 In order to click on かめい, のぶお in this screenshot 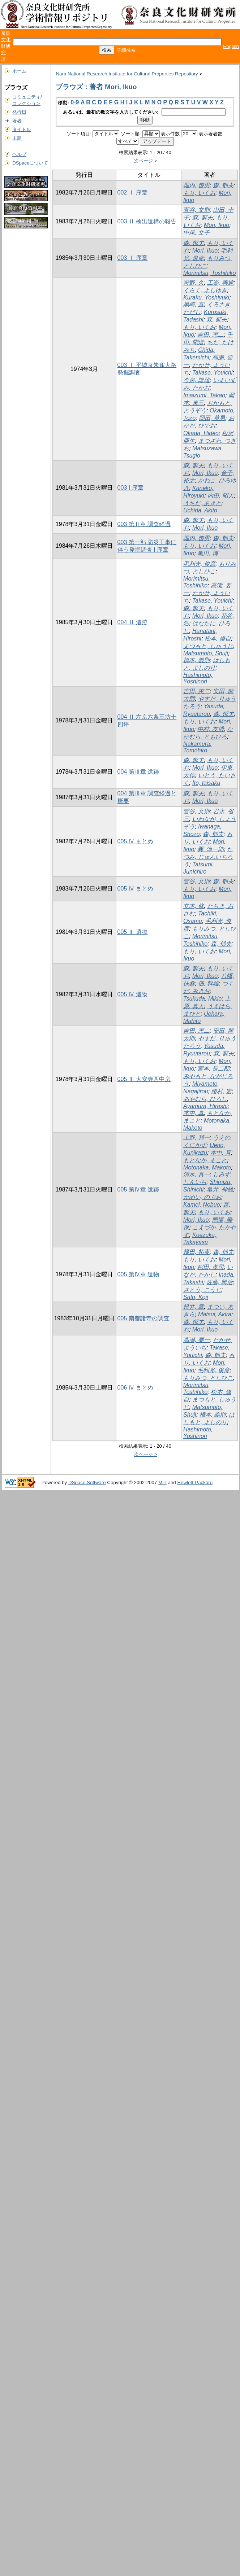, I will do `click(202, 1197)`.